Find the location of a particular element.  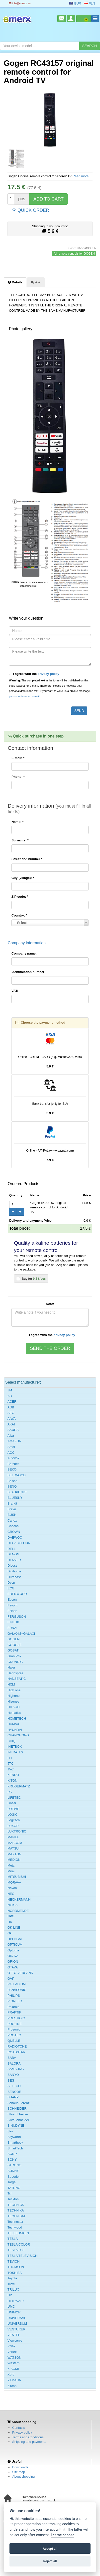

Prosonic is located at coordinates (13, 2029).